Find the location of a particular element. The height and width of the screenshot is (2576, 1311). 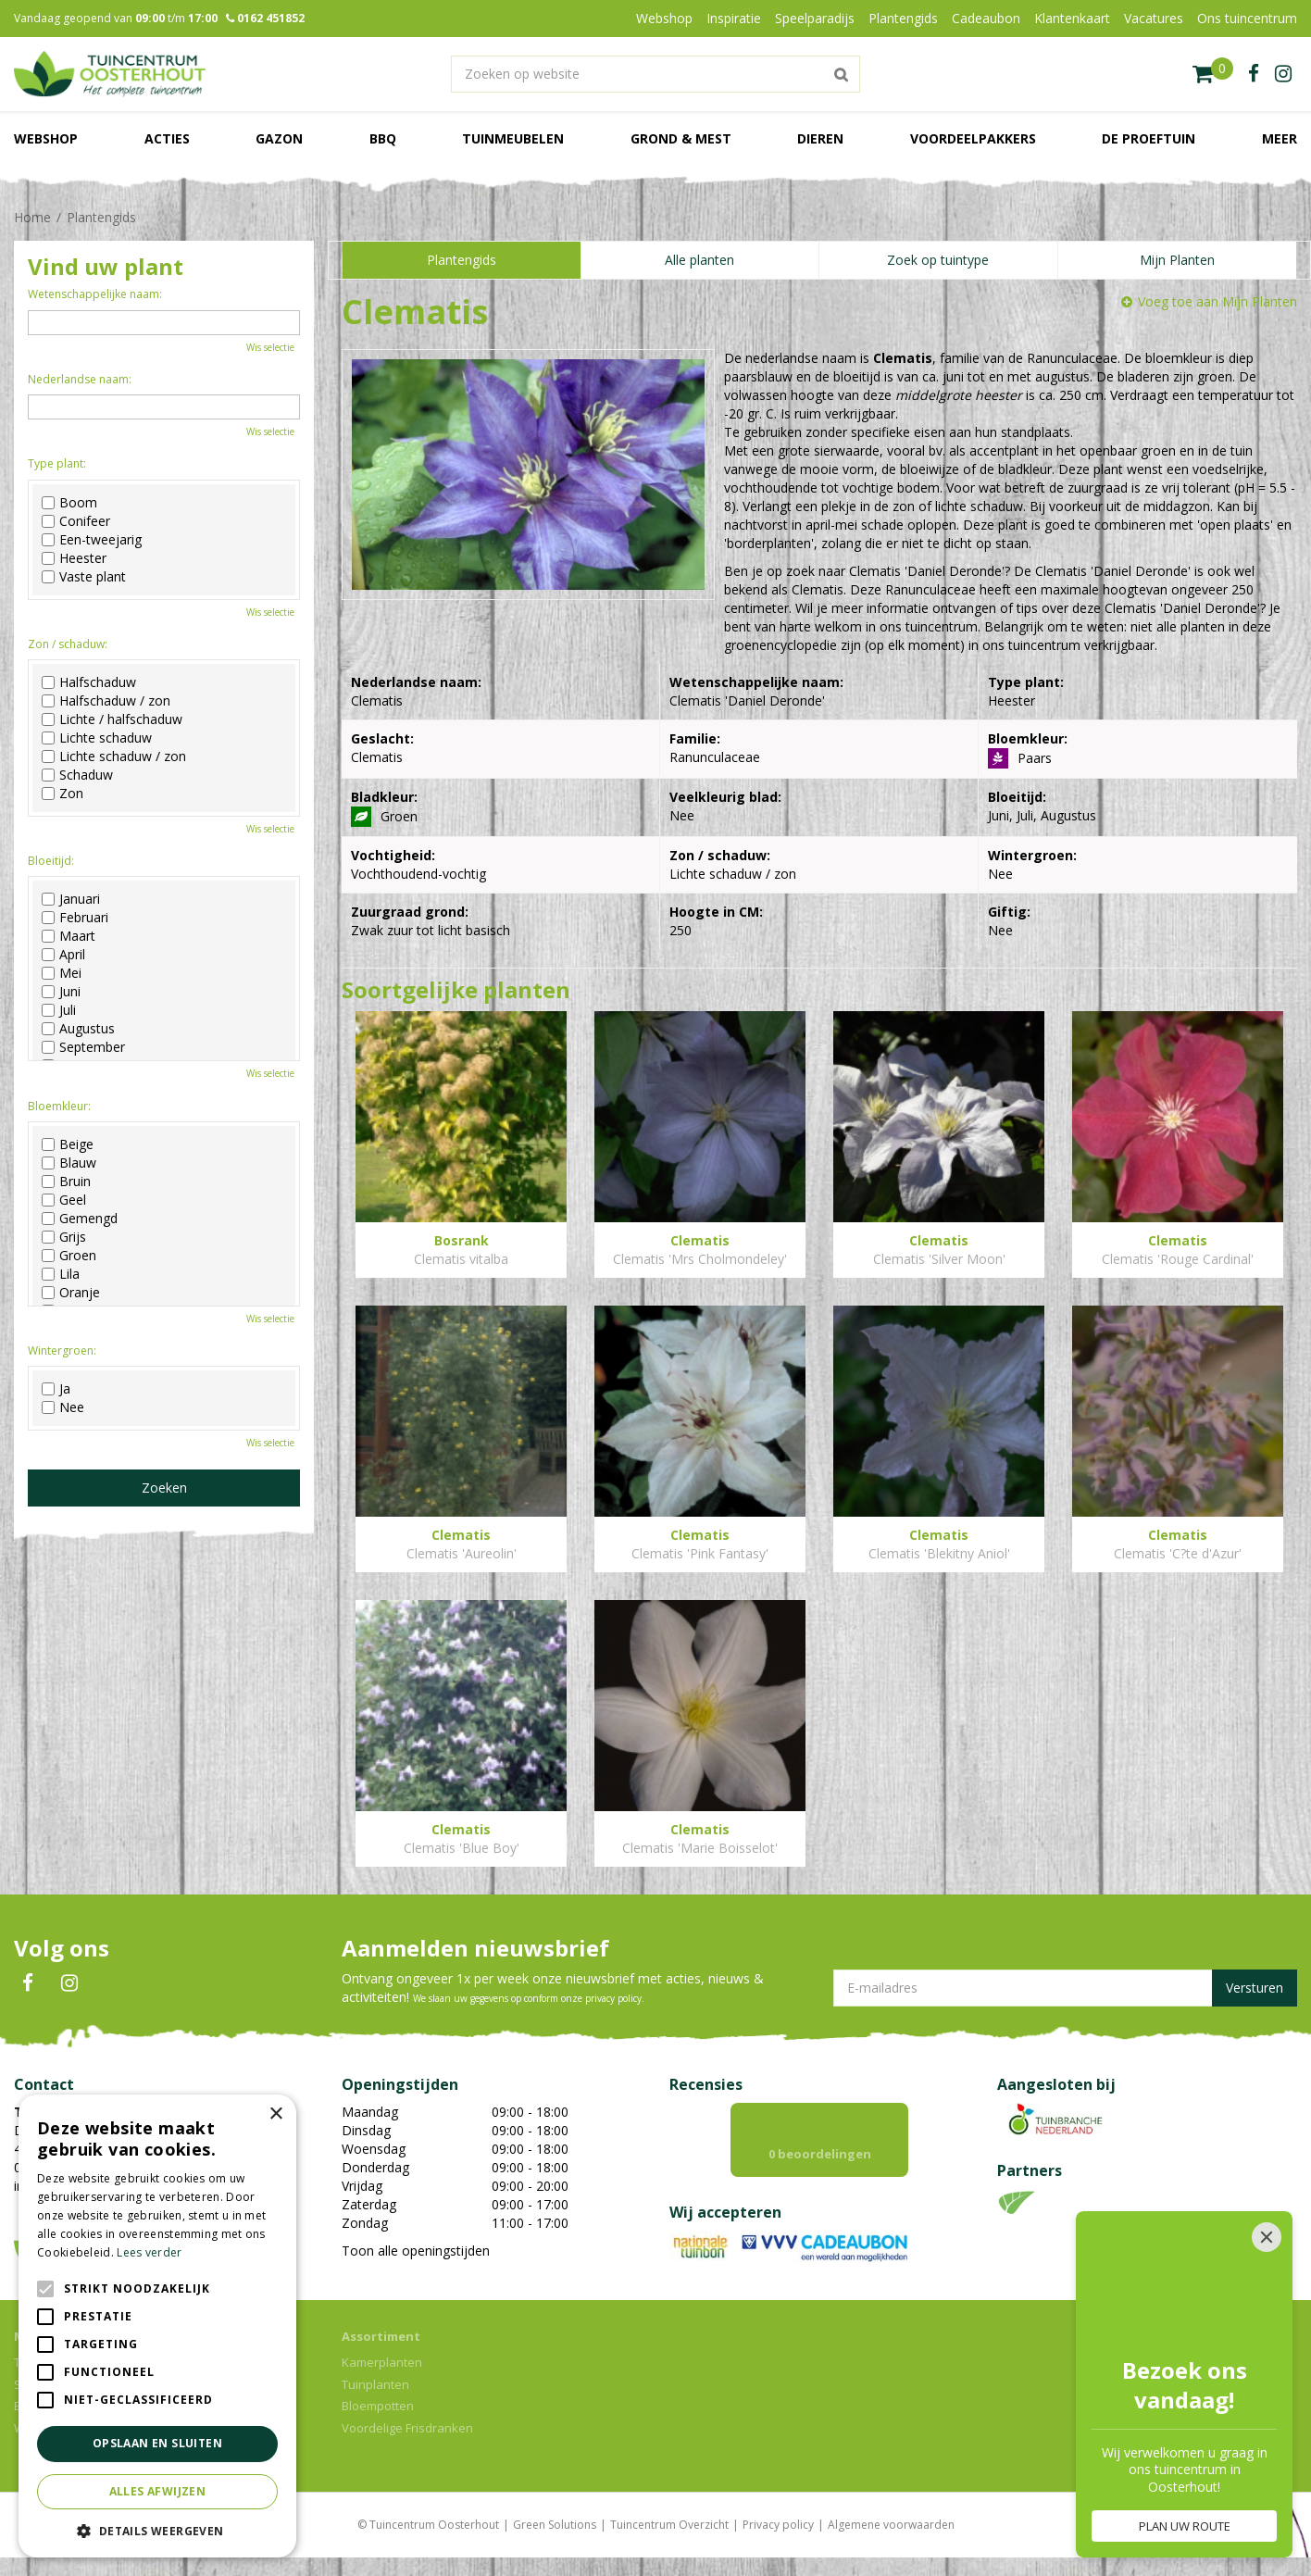

Lichte schaduw is located at coordinates (97, 738).